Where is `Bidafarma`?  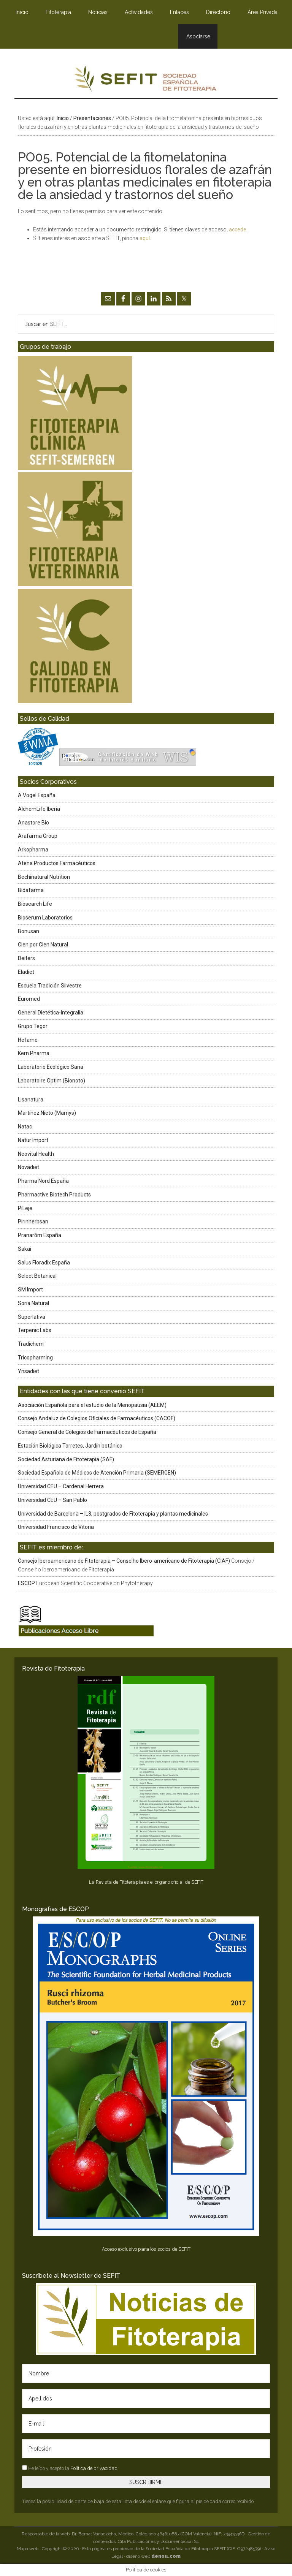
Bidafarma is located at coordinates (31, 890).